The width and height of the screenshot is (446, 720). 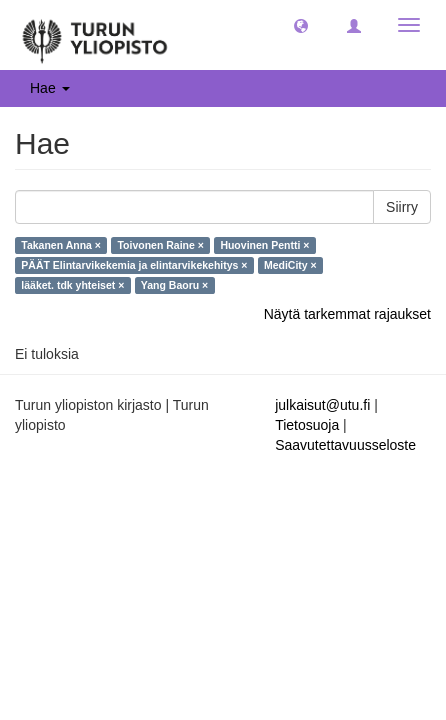 I want to click on lääket. tdk yhteiset ×, so click(x=72, y=285).